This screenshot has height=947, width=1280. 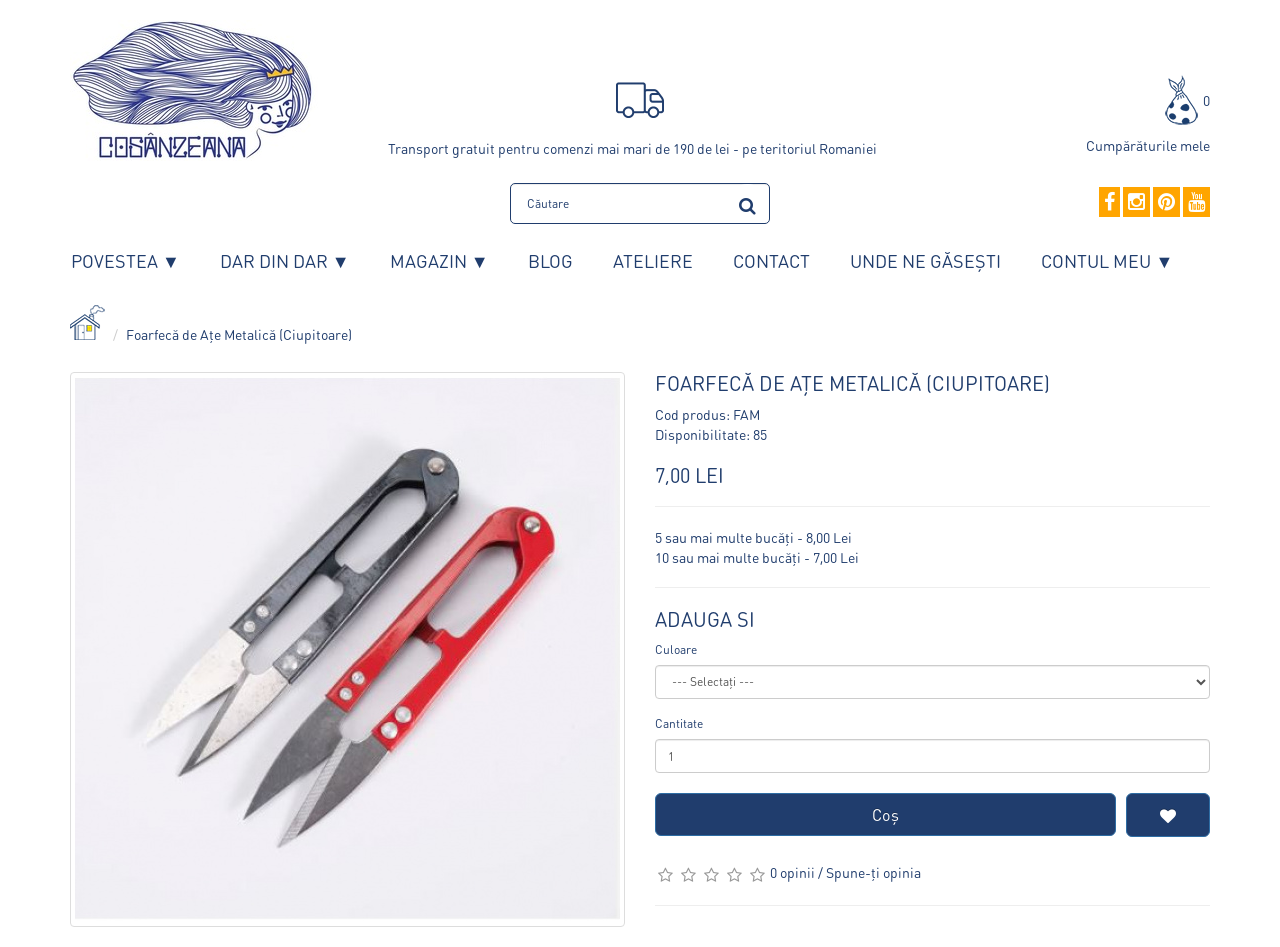 What do you see at coordinates (239, 334) in the screenshot?
I see `Foarfecă de Ațe Metalică (Ciupitoare)` at bounding box center [239, 334].